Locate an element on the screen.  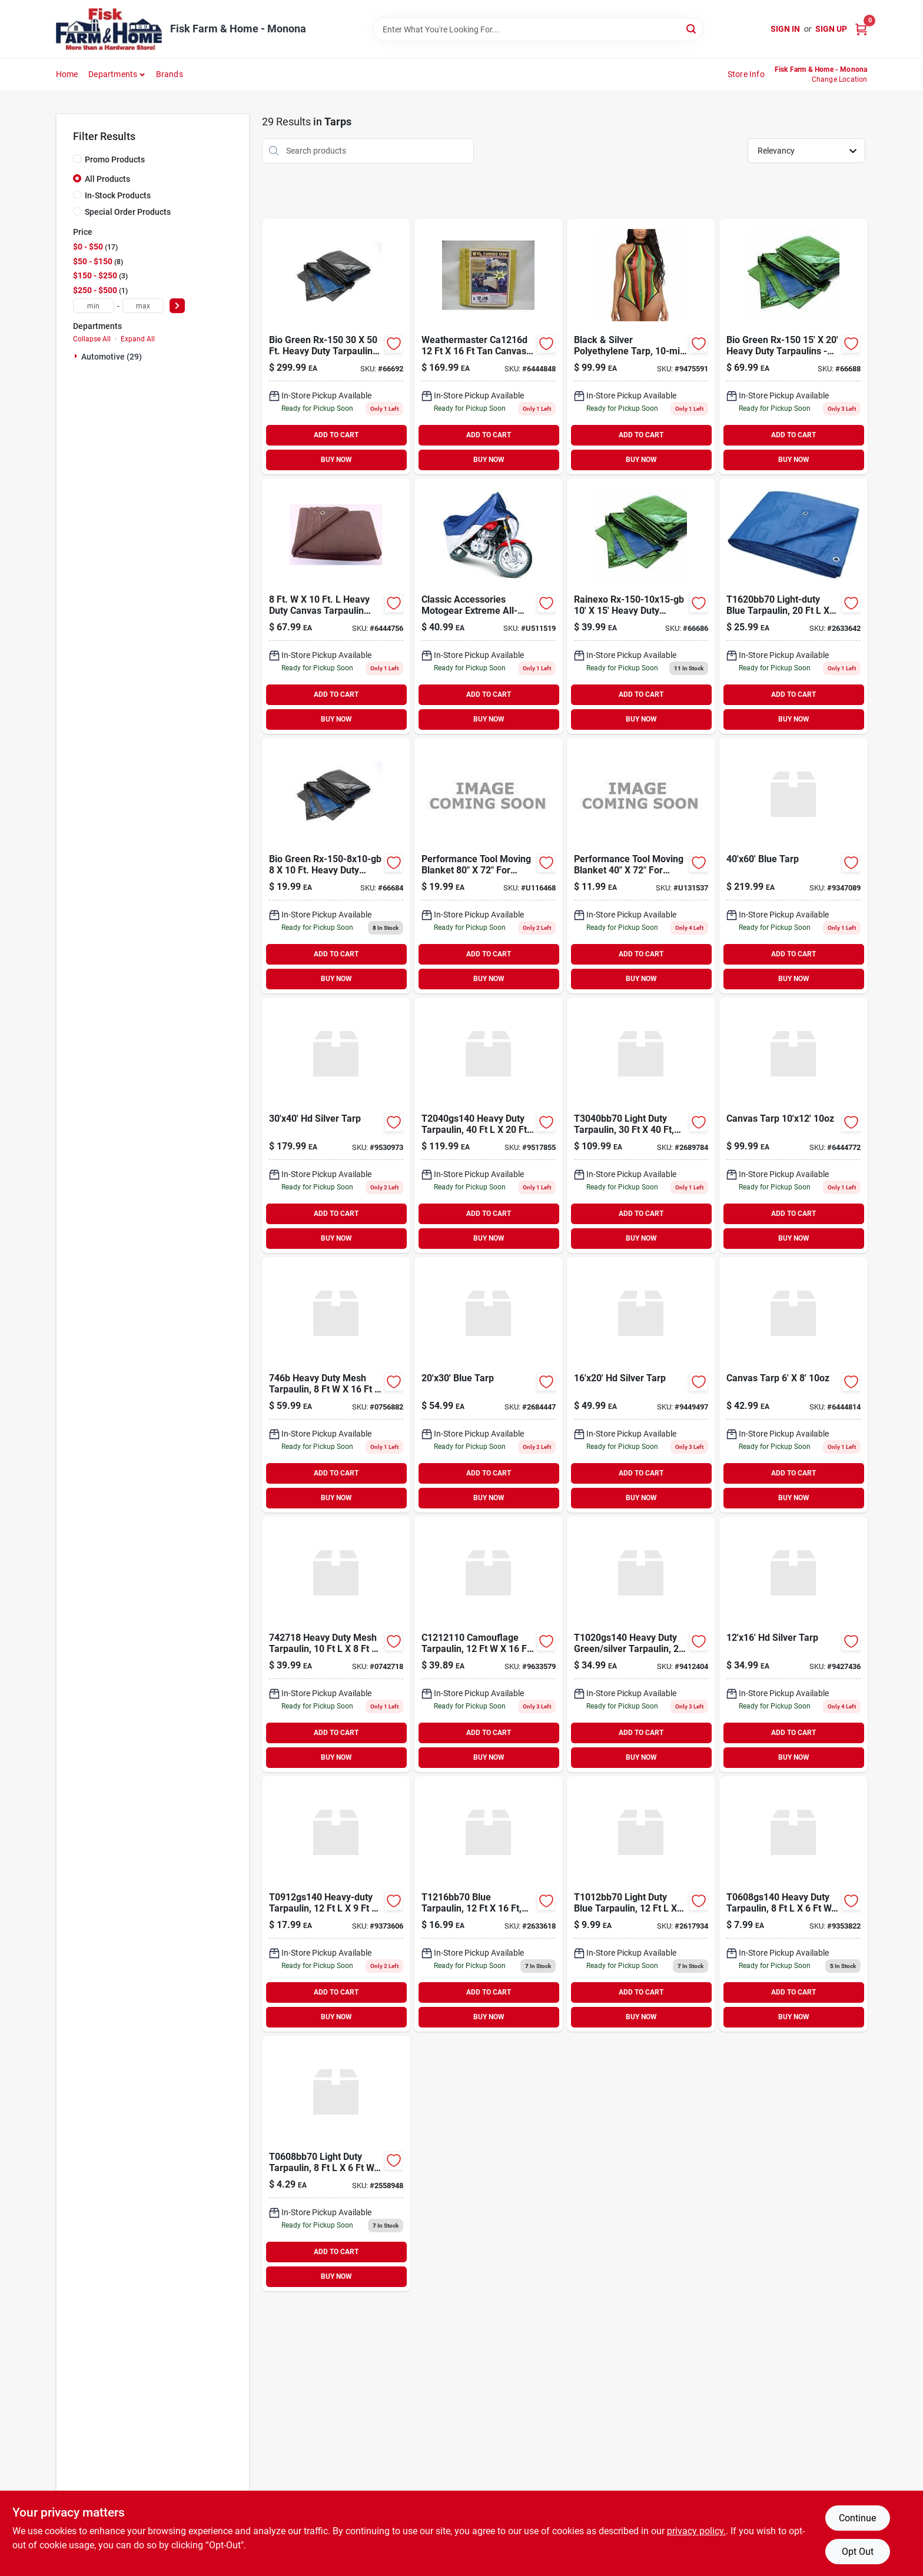
Sign In is located at coordinates (785, 29).